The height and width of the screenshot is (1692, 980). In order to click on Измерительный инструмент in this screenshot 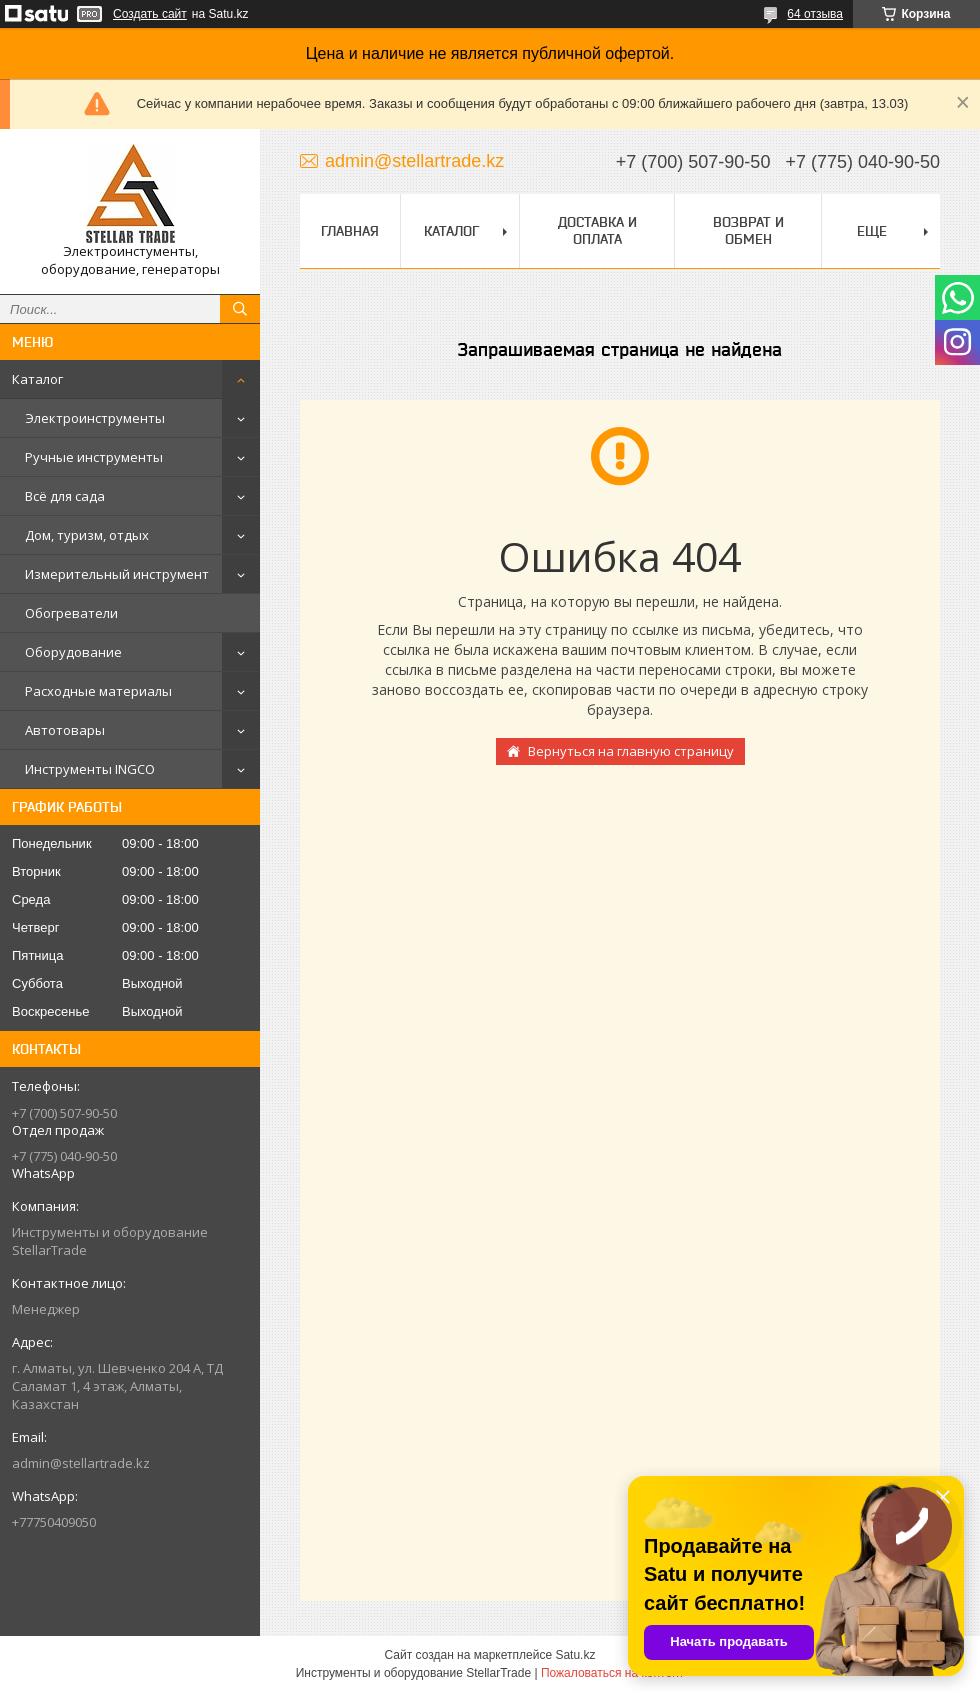, I will do `click(117, 574)`.